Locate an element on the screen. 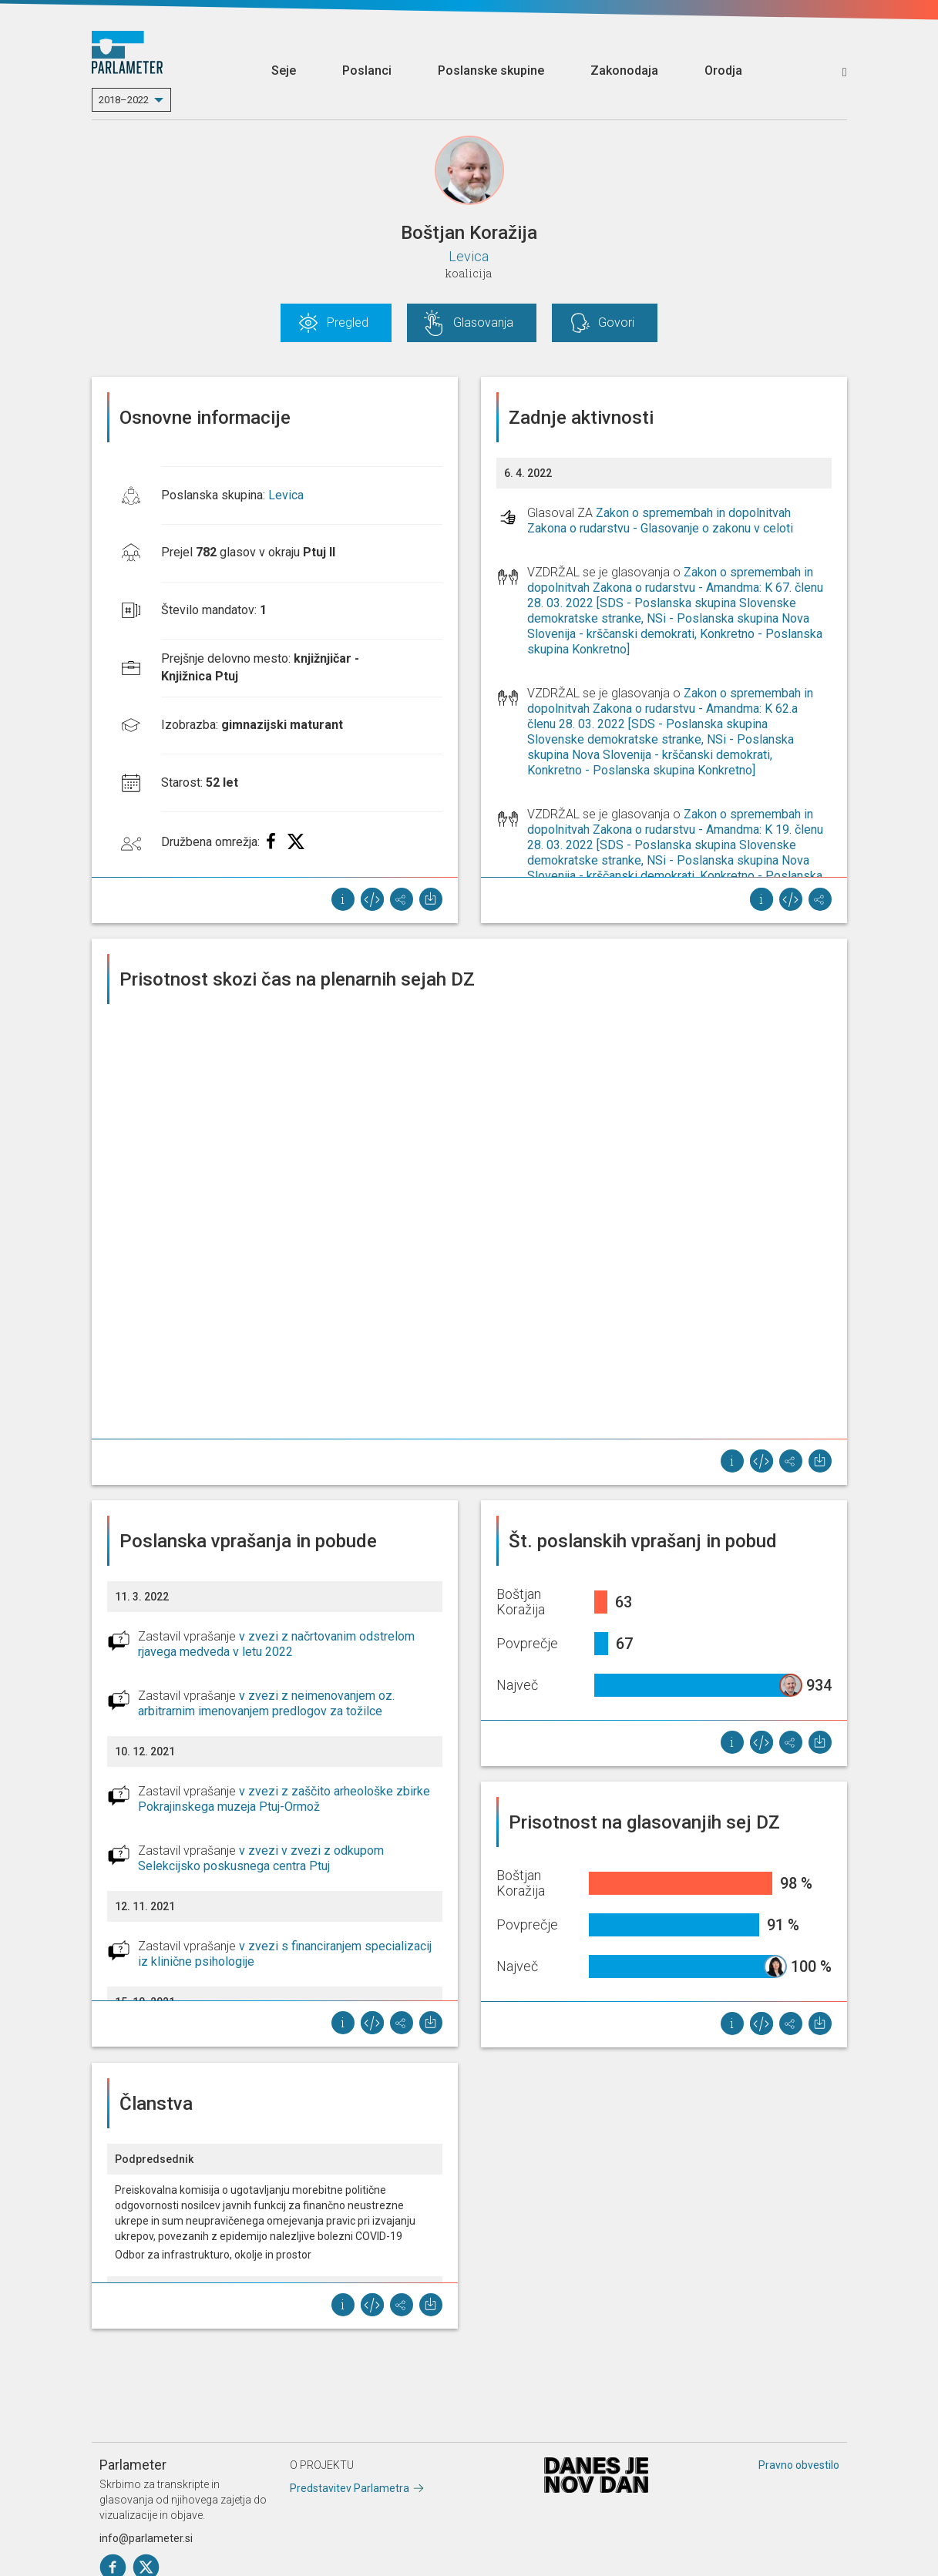  Poslanske skupine is located at coordinates (491, 70).